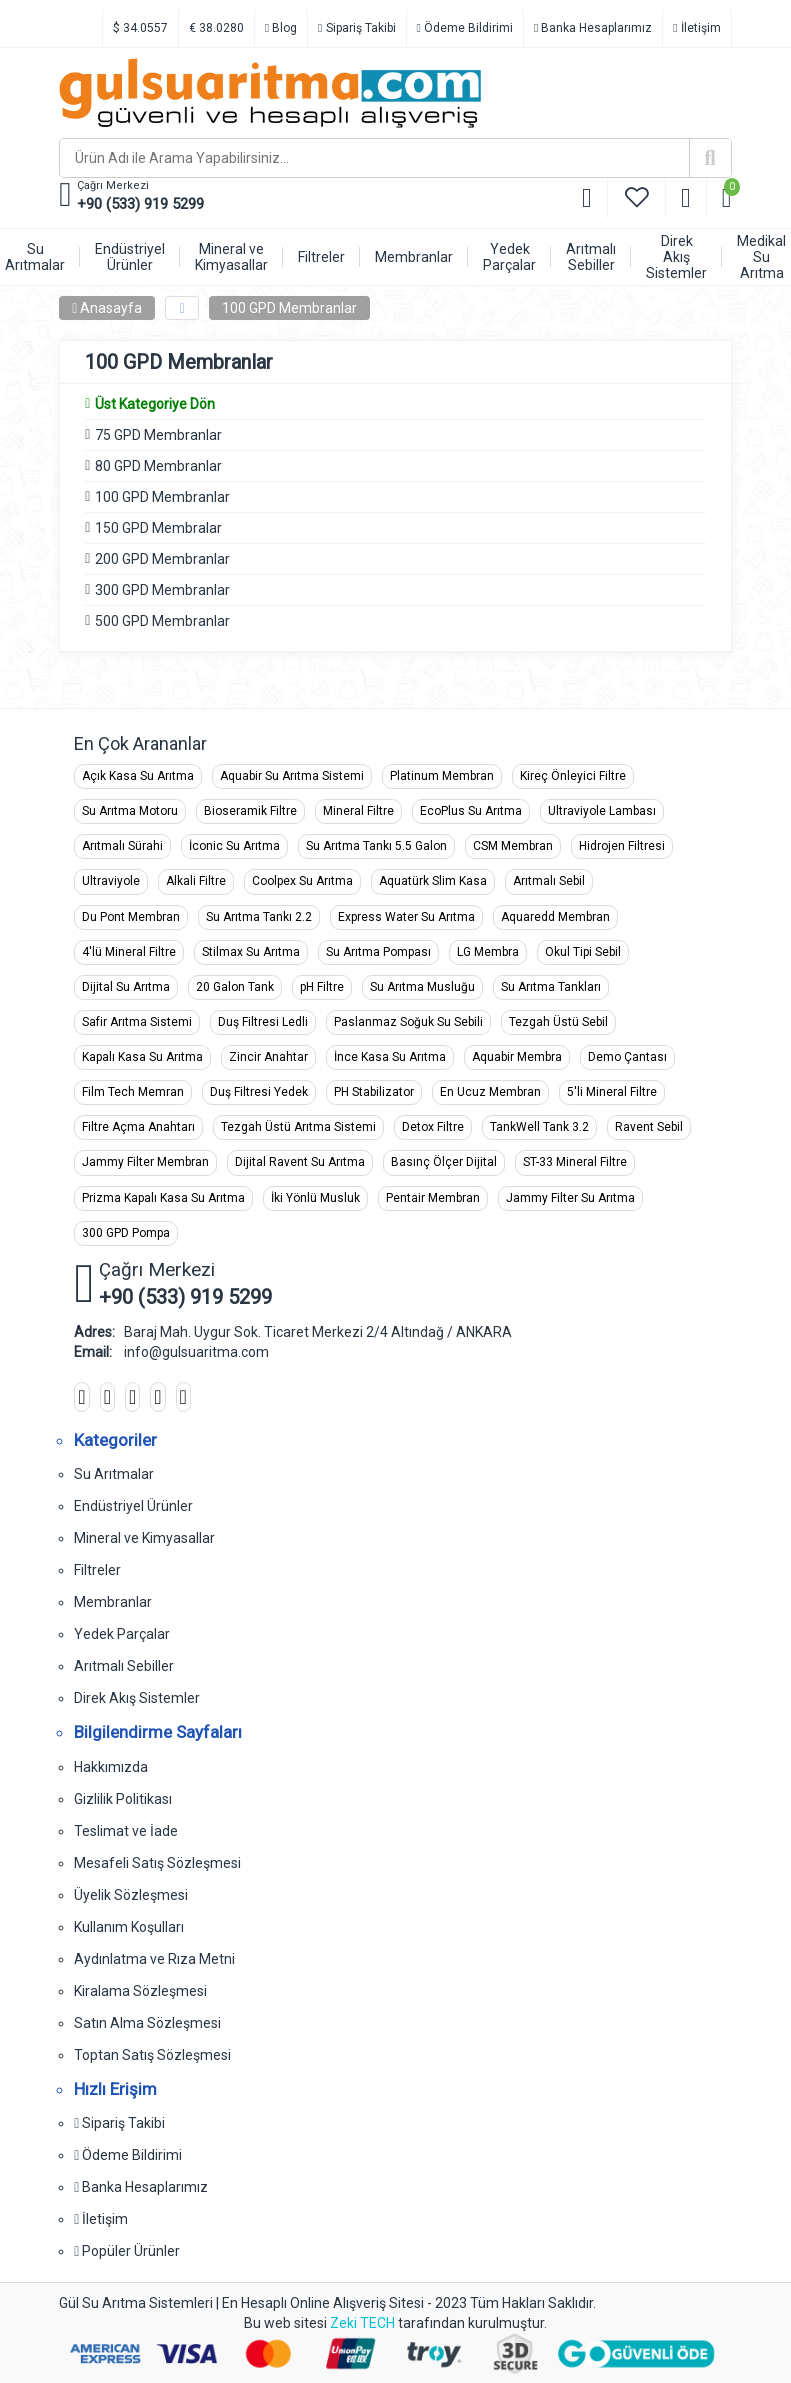  What do you see at coordinates (281, 28) in the screenshot?
I see `Blog` at bounding box center [281, 28].